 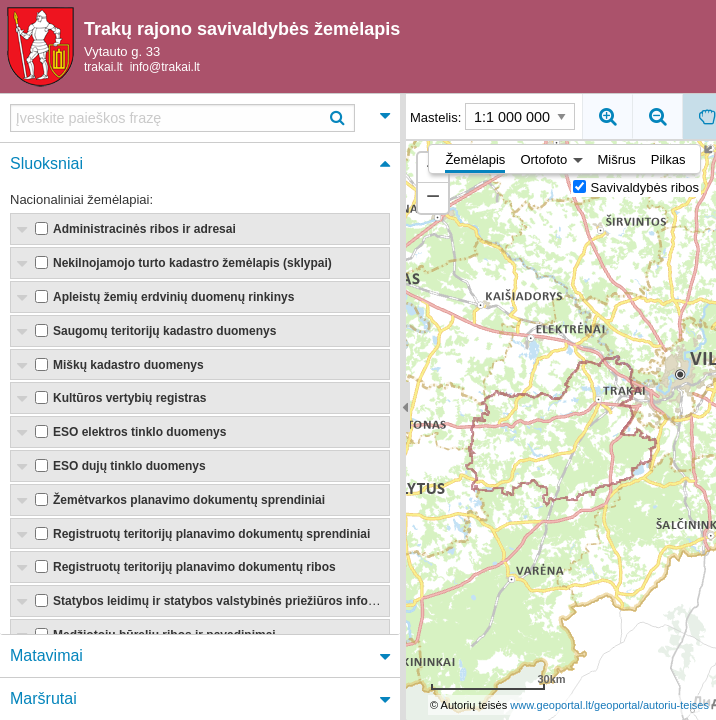 What do you see at coordinates (200, 118) in the screenshot?
I see `[tab]` at bounding box center [200, 118].